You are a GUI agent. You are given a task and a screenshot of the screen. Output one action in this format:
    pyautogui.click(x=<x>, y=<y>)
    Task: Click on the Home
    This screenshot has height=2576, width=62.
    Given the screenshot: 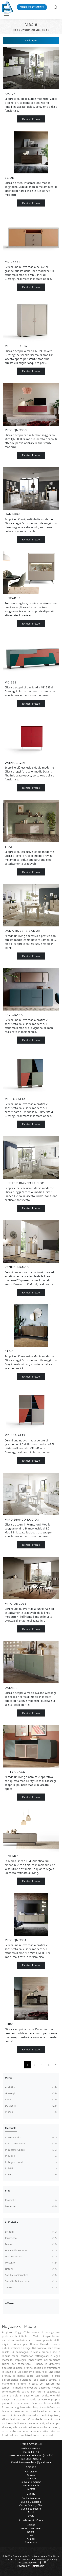 What is the action you would take?
    pyautogui.click(x=16, y=29)
    